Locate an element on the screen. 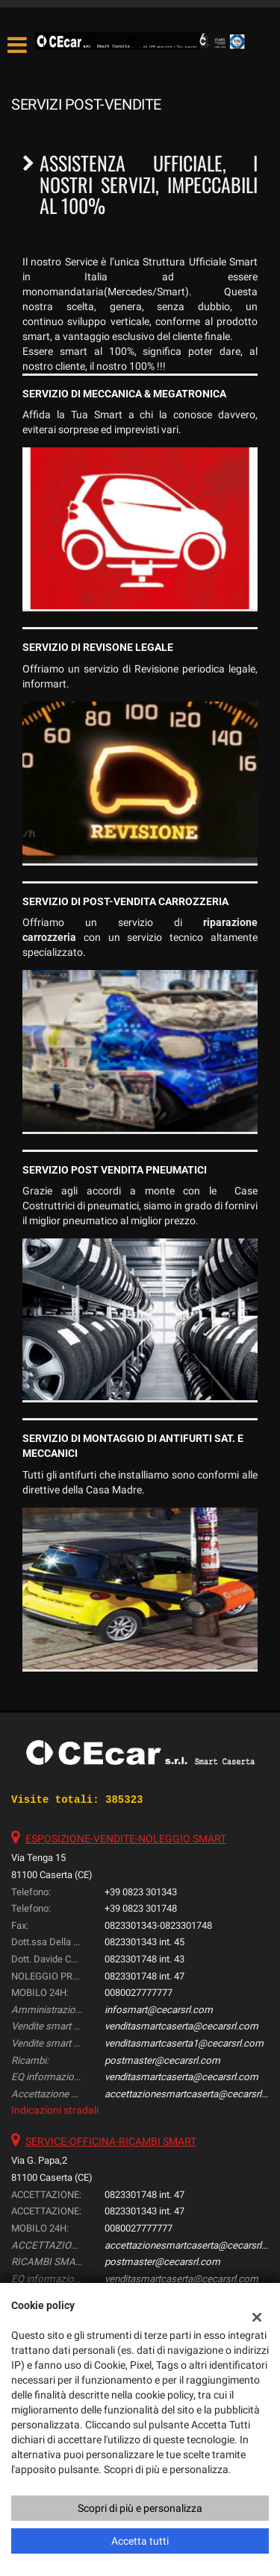  SERVICE-OFFICINA-RICAMBI SMART is located at coordinates (110, 2141).